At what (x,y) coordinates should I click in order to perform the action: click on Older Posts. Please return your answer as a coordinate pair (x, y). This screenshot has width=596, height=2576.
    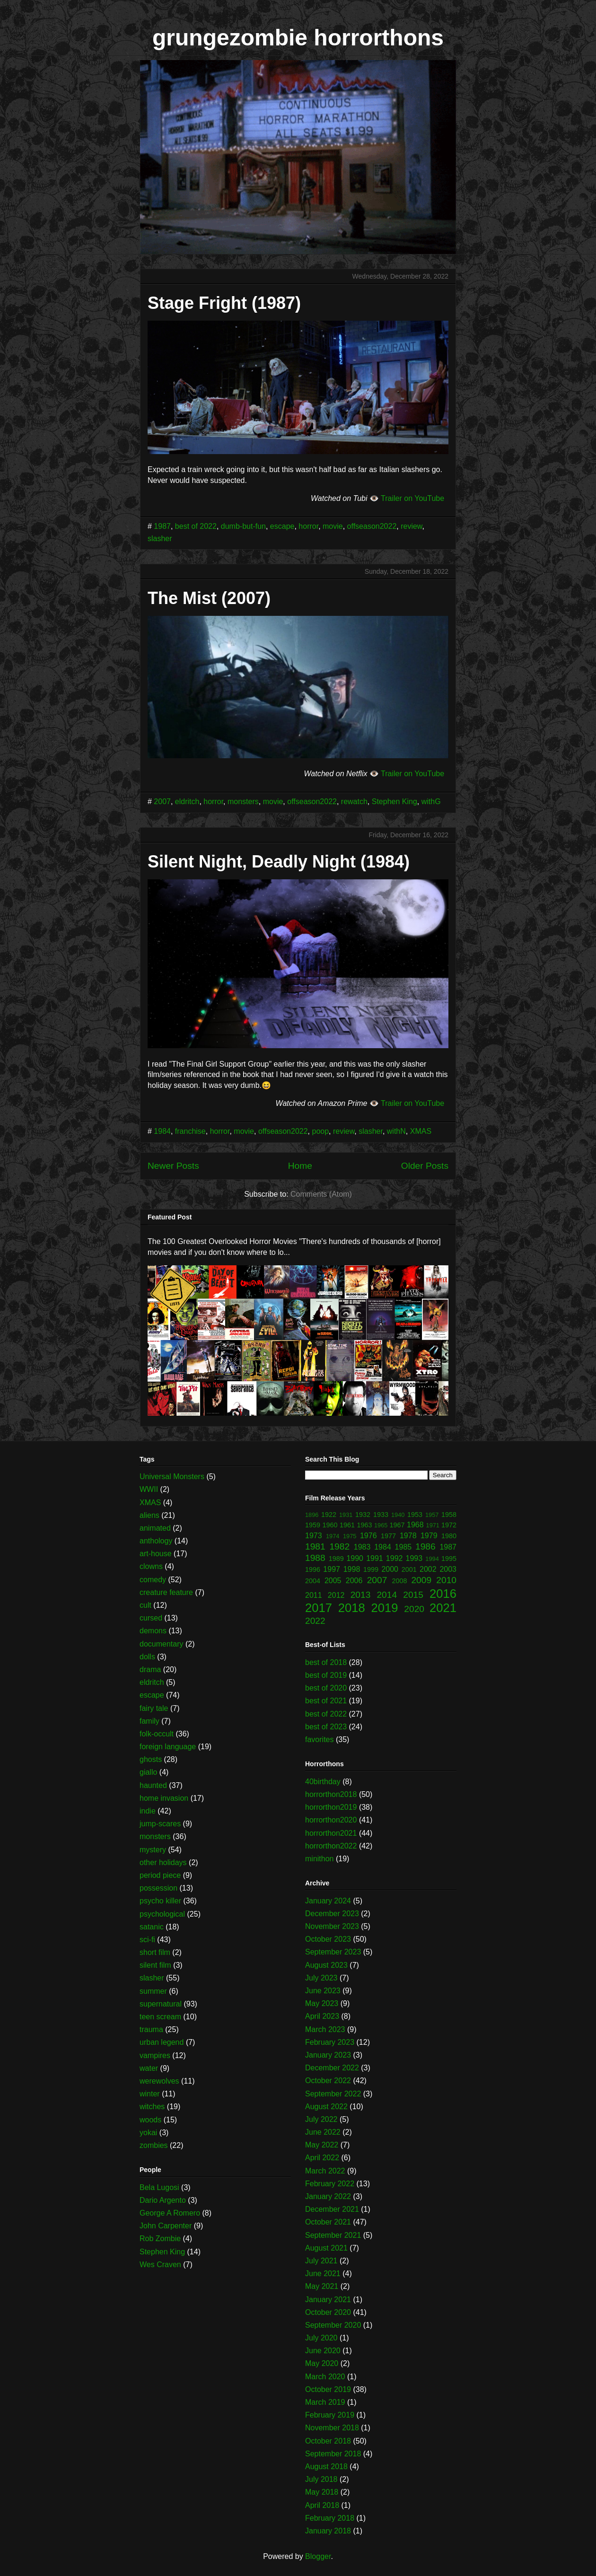
    Looking at the image, I should click on (424, 1166).